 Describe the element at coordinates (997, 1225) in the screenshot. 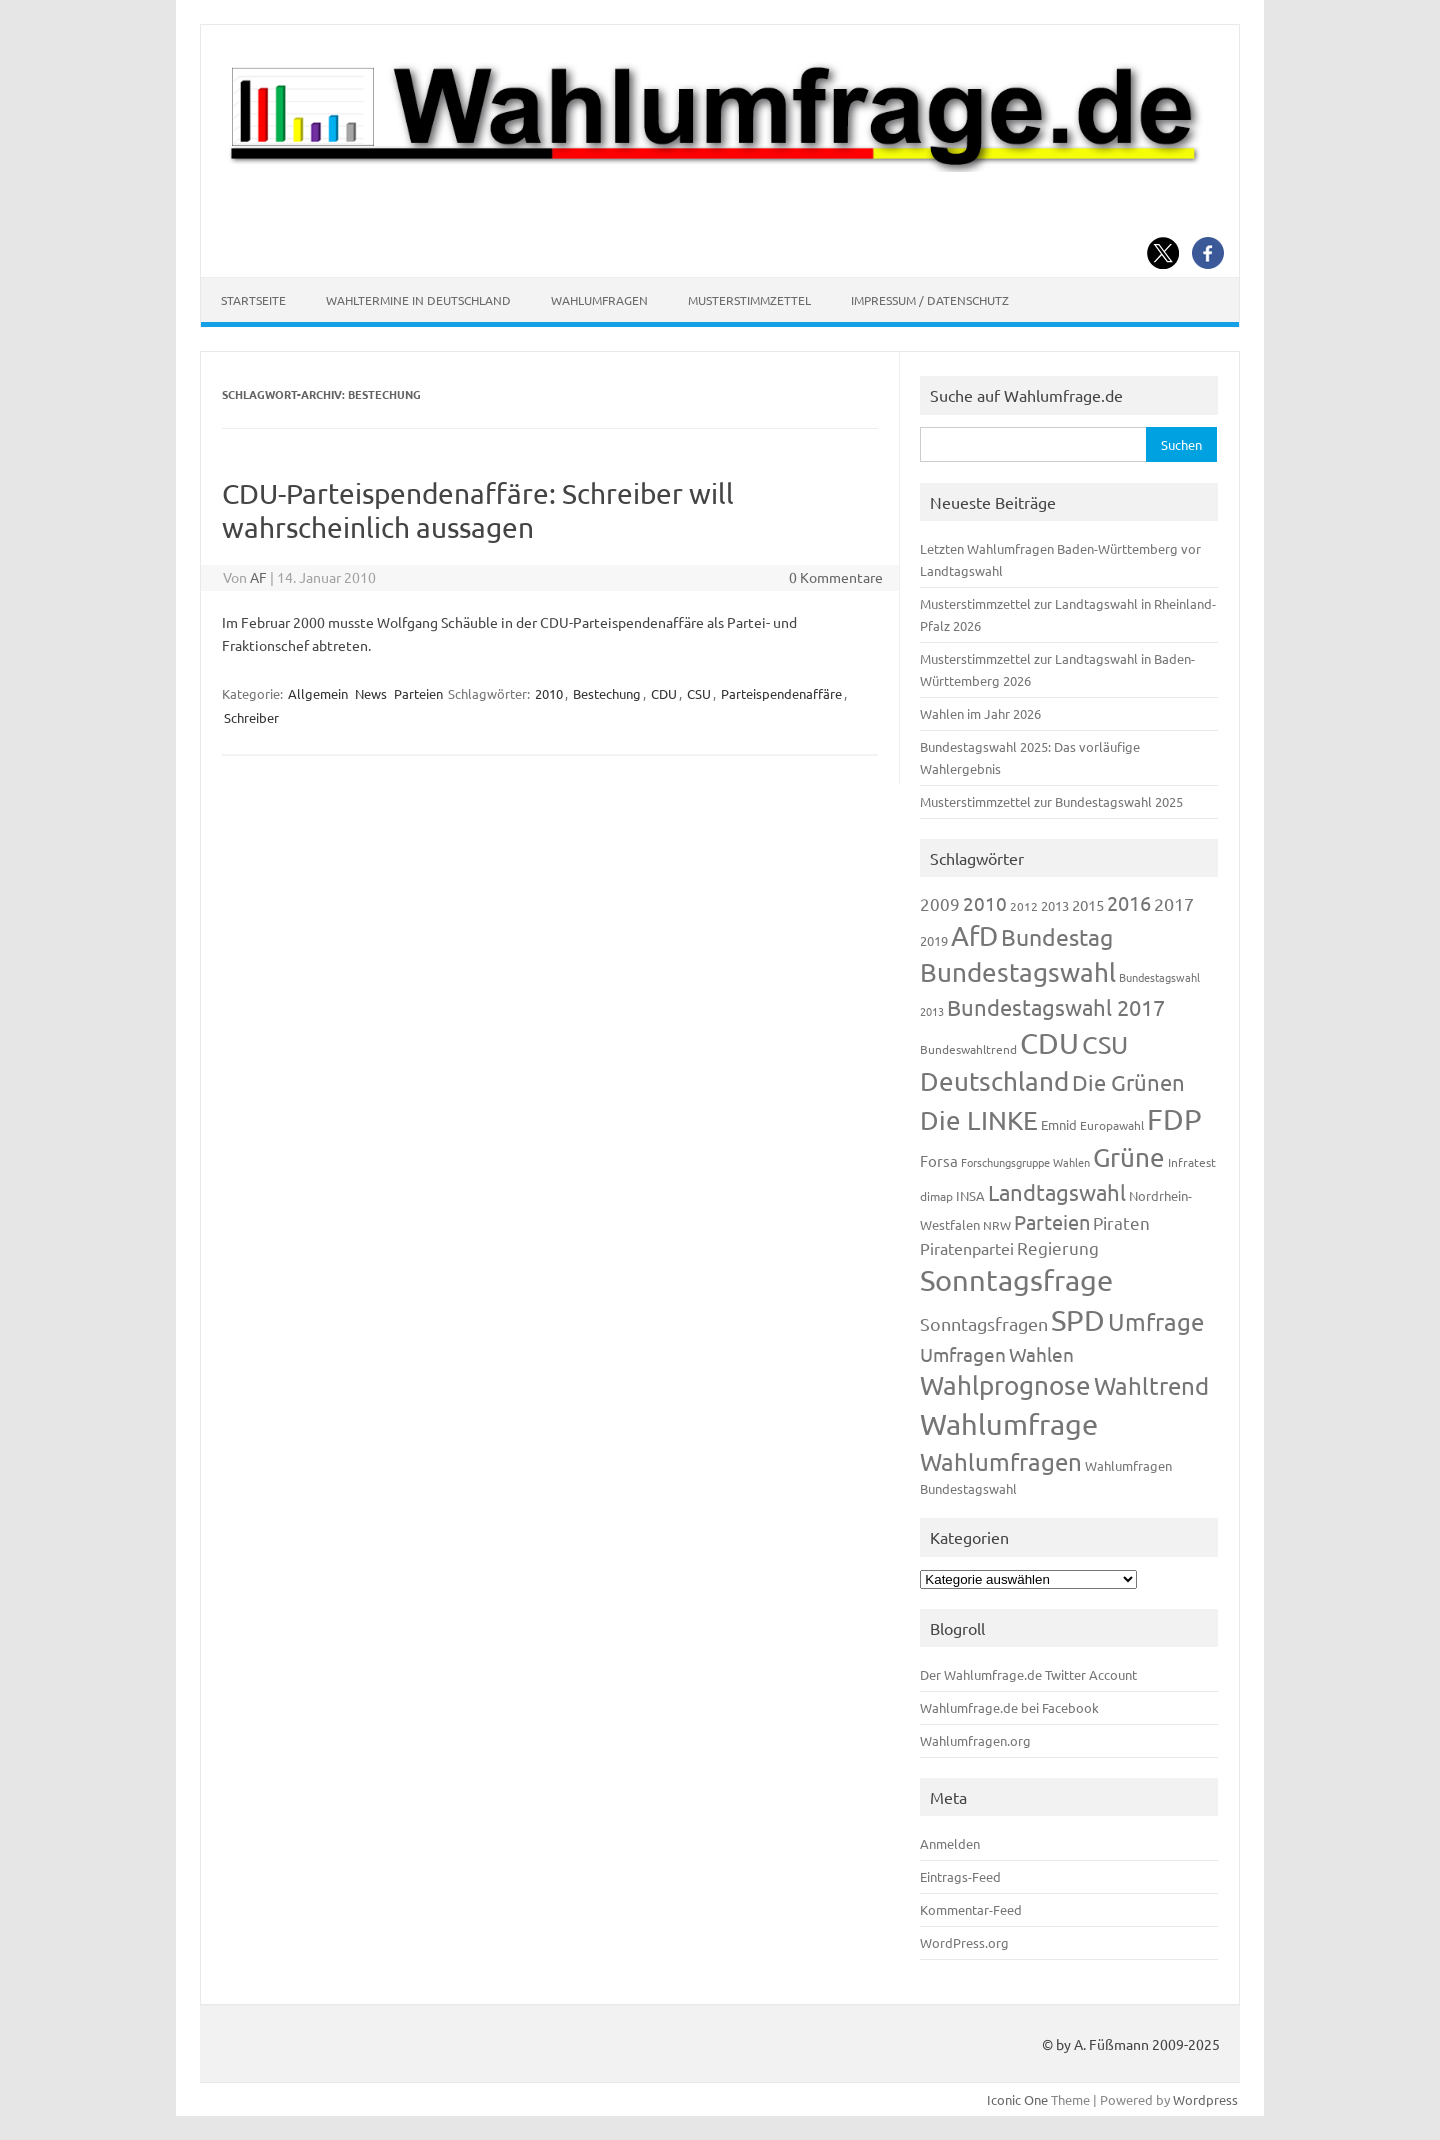

I see `NRW [NRW (117 Einträge)]` at that location.